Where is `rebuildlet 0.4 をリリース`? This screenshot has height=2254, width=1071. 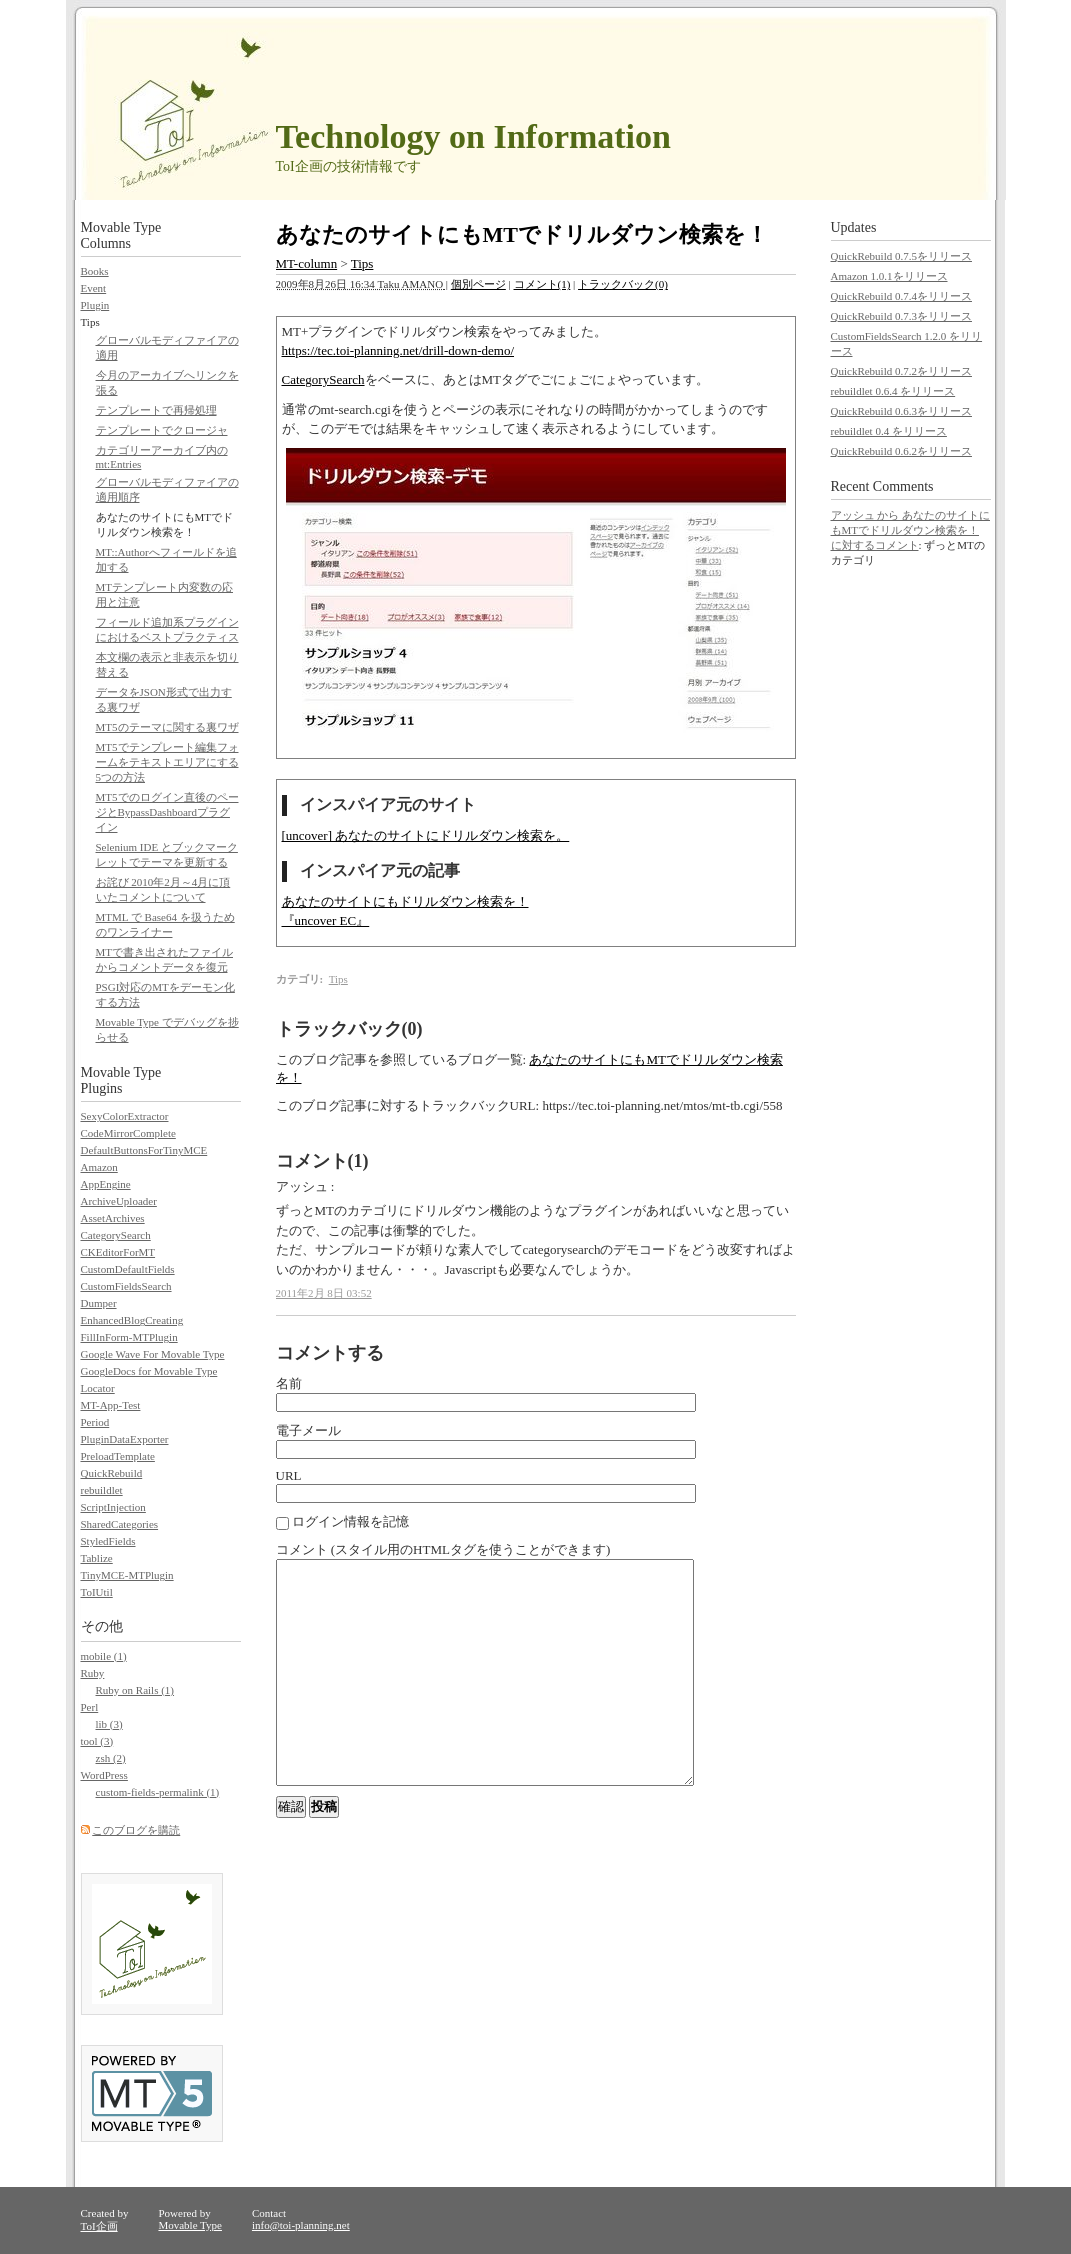 rebuildlet 0.4 をリリース is located at coordinates (889, 431).